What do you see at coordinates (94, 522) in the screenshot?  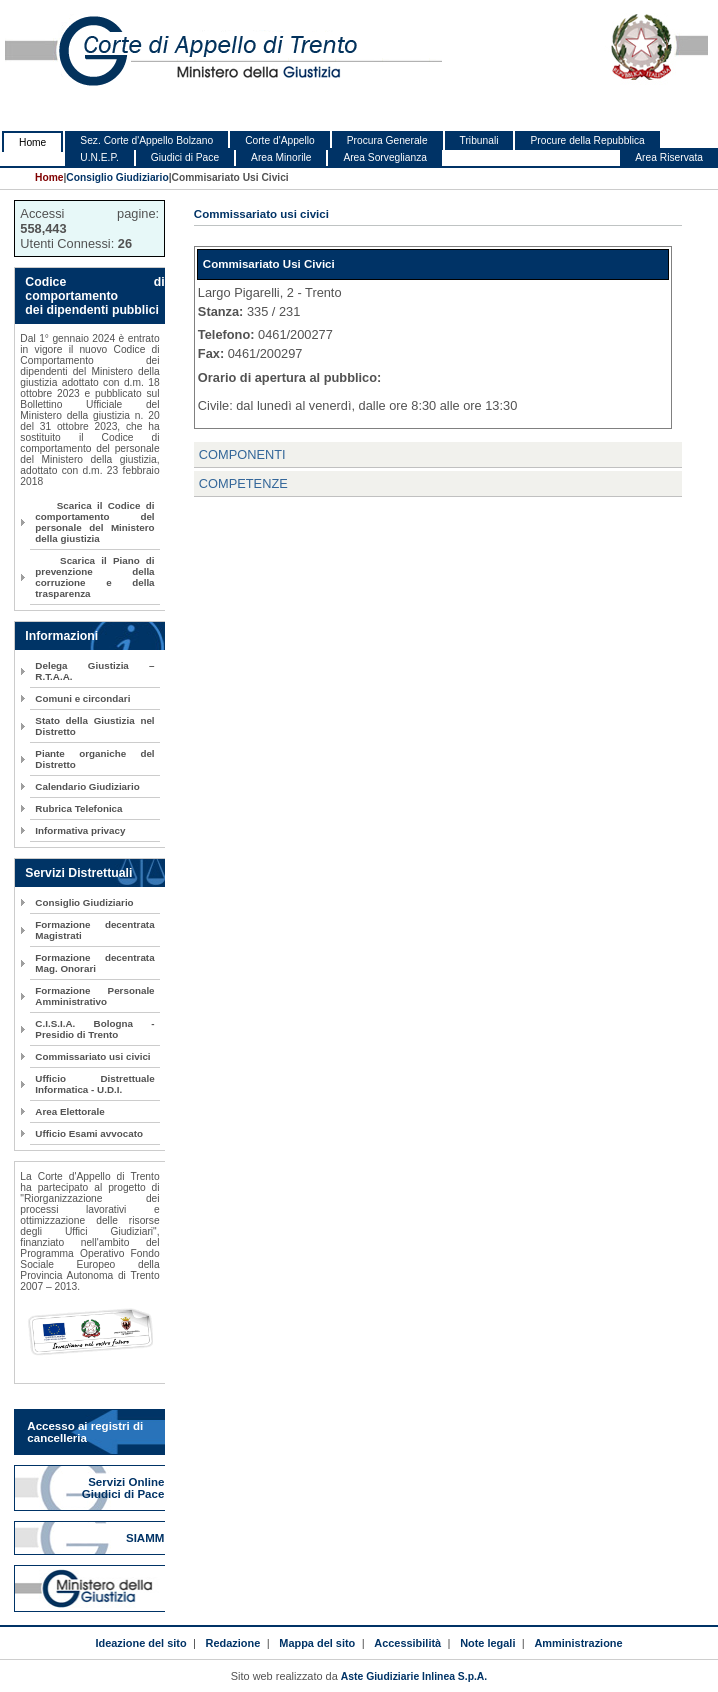 I see `Scarica il Codice di comportamento del personale del Ministero della giustizia` at bounding box center [94, 522].